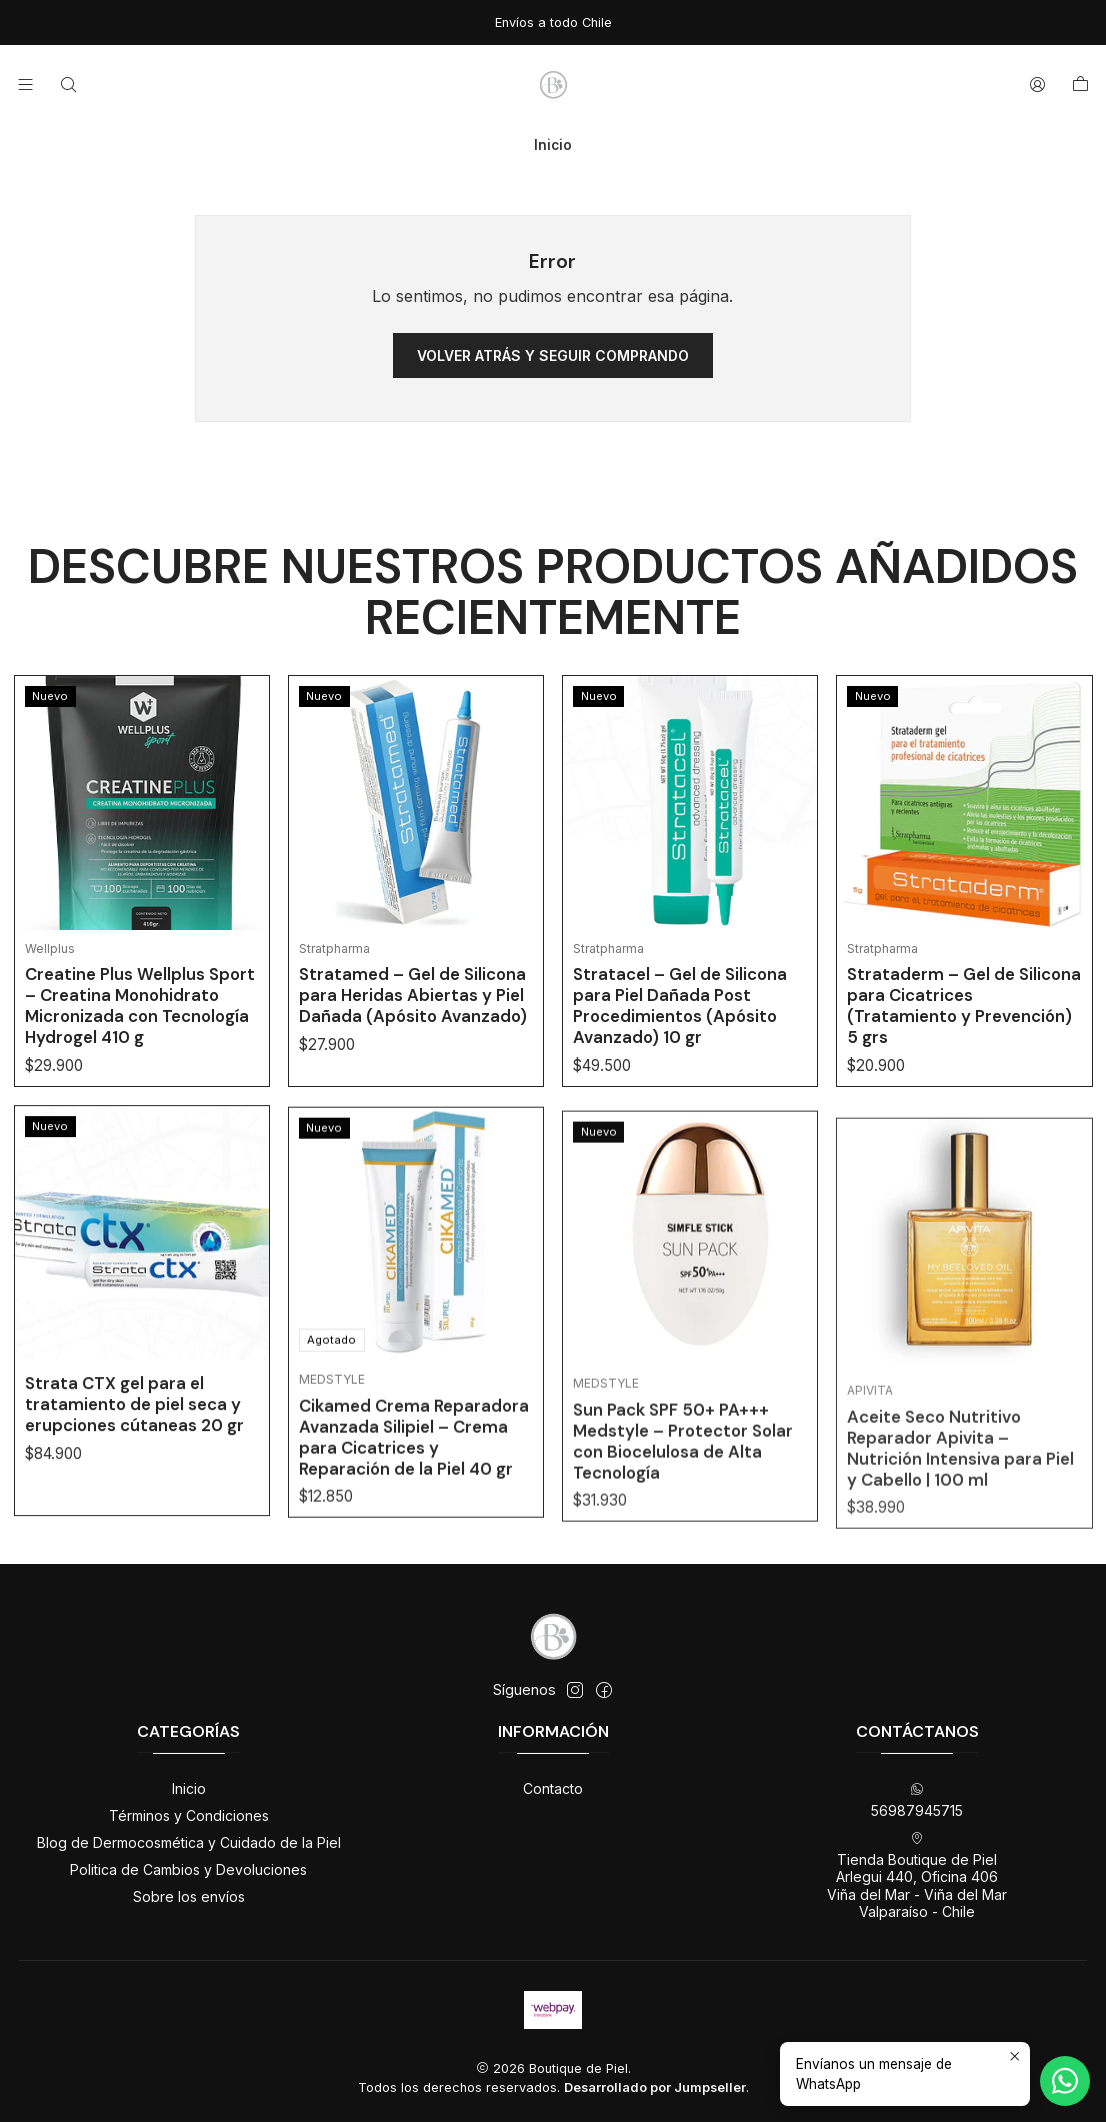 Image resolution: width=1106 pixels, height=2122 pixels. Describe the element at coordinates (553, 1788) in the screenshot. I see `Contacto` at that location.